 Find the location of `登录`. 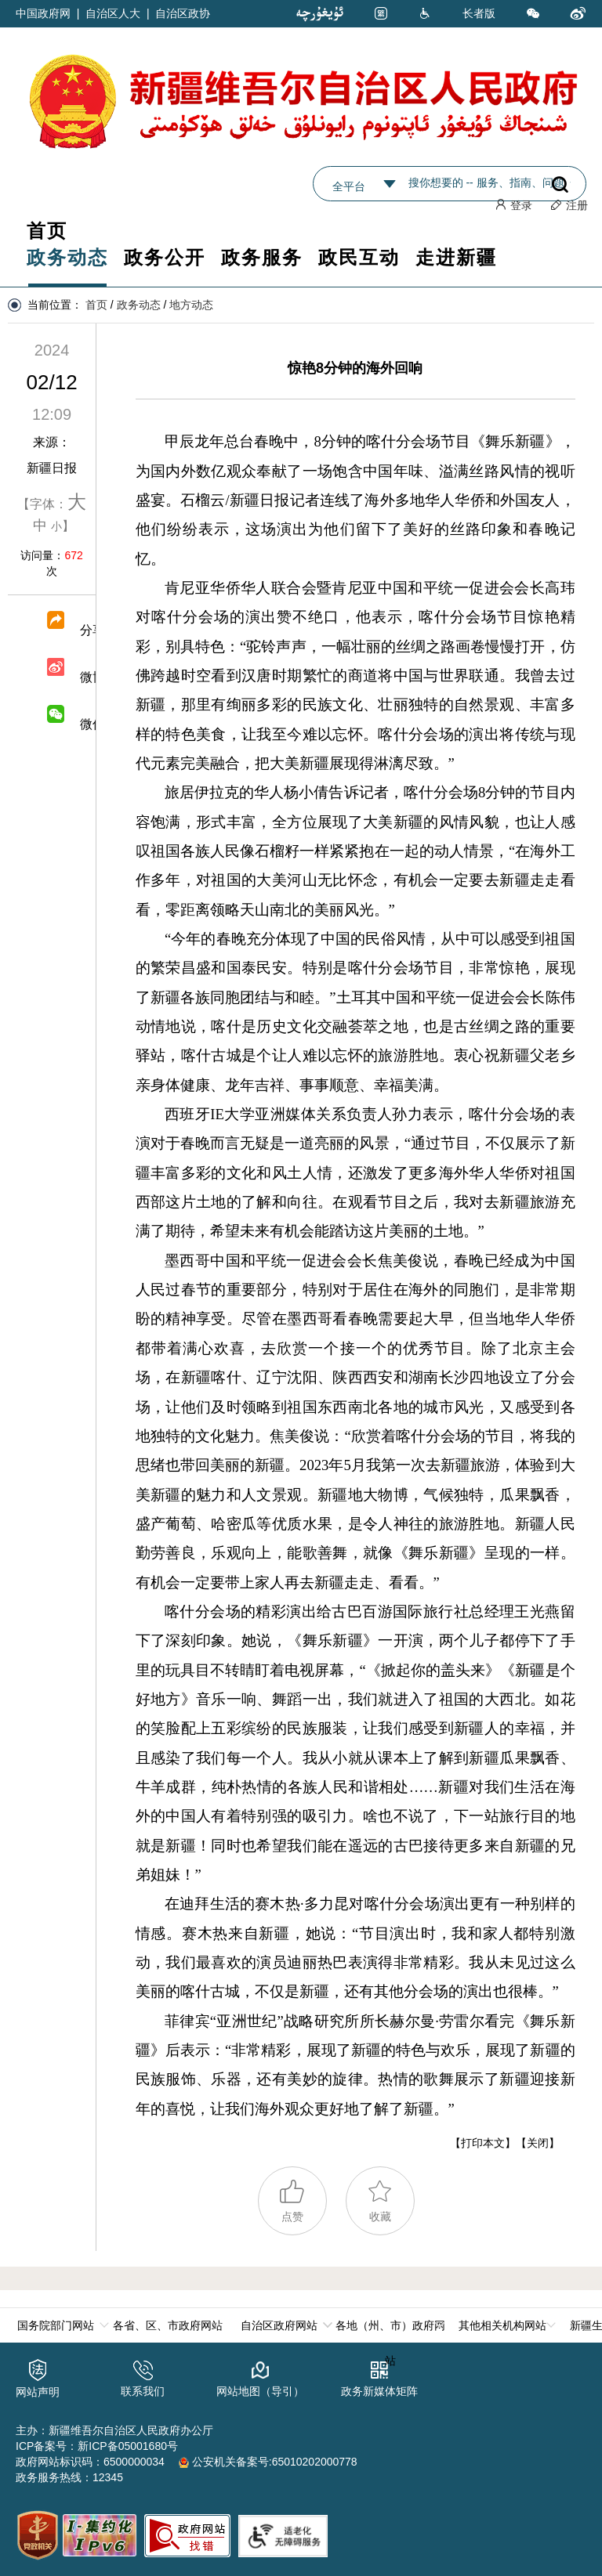

登录 is located at coordinates (513, 205).